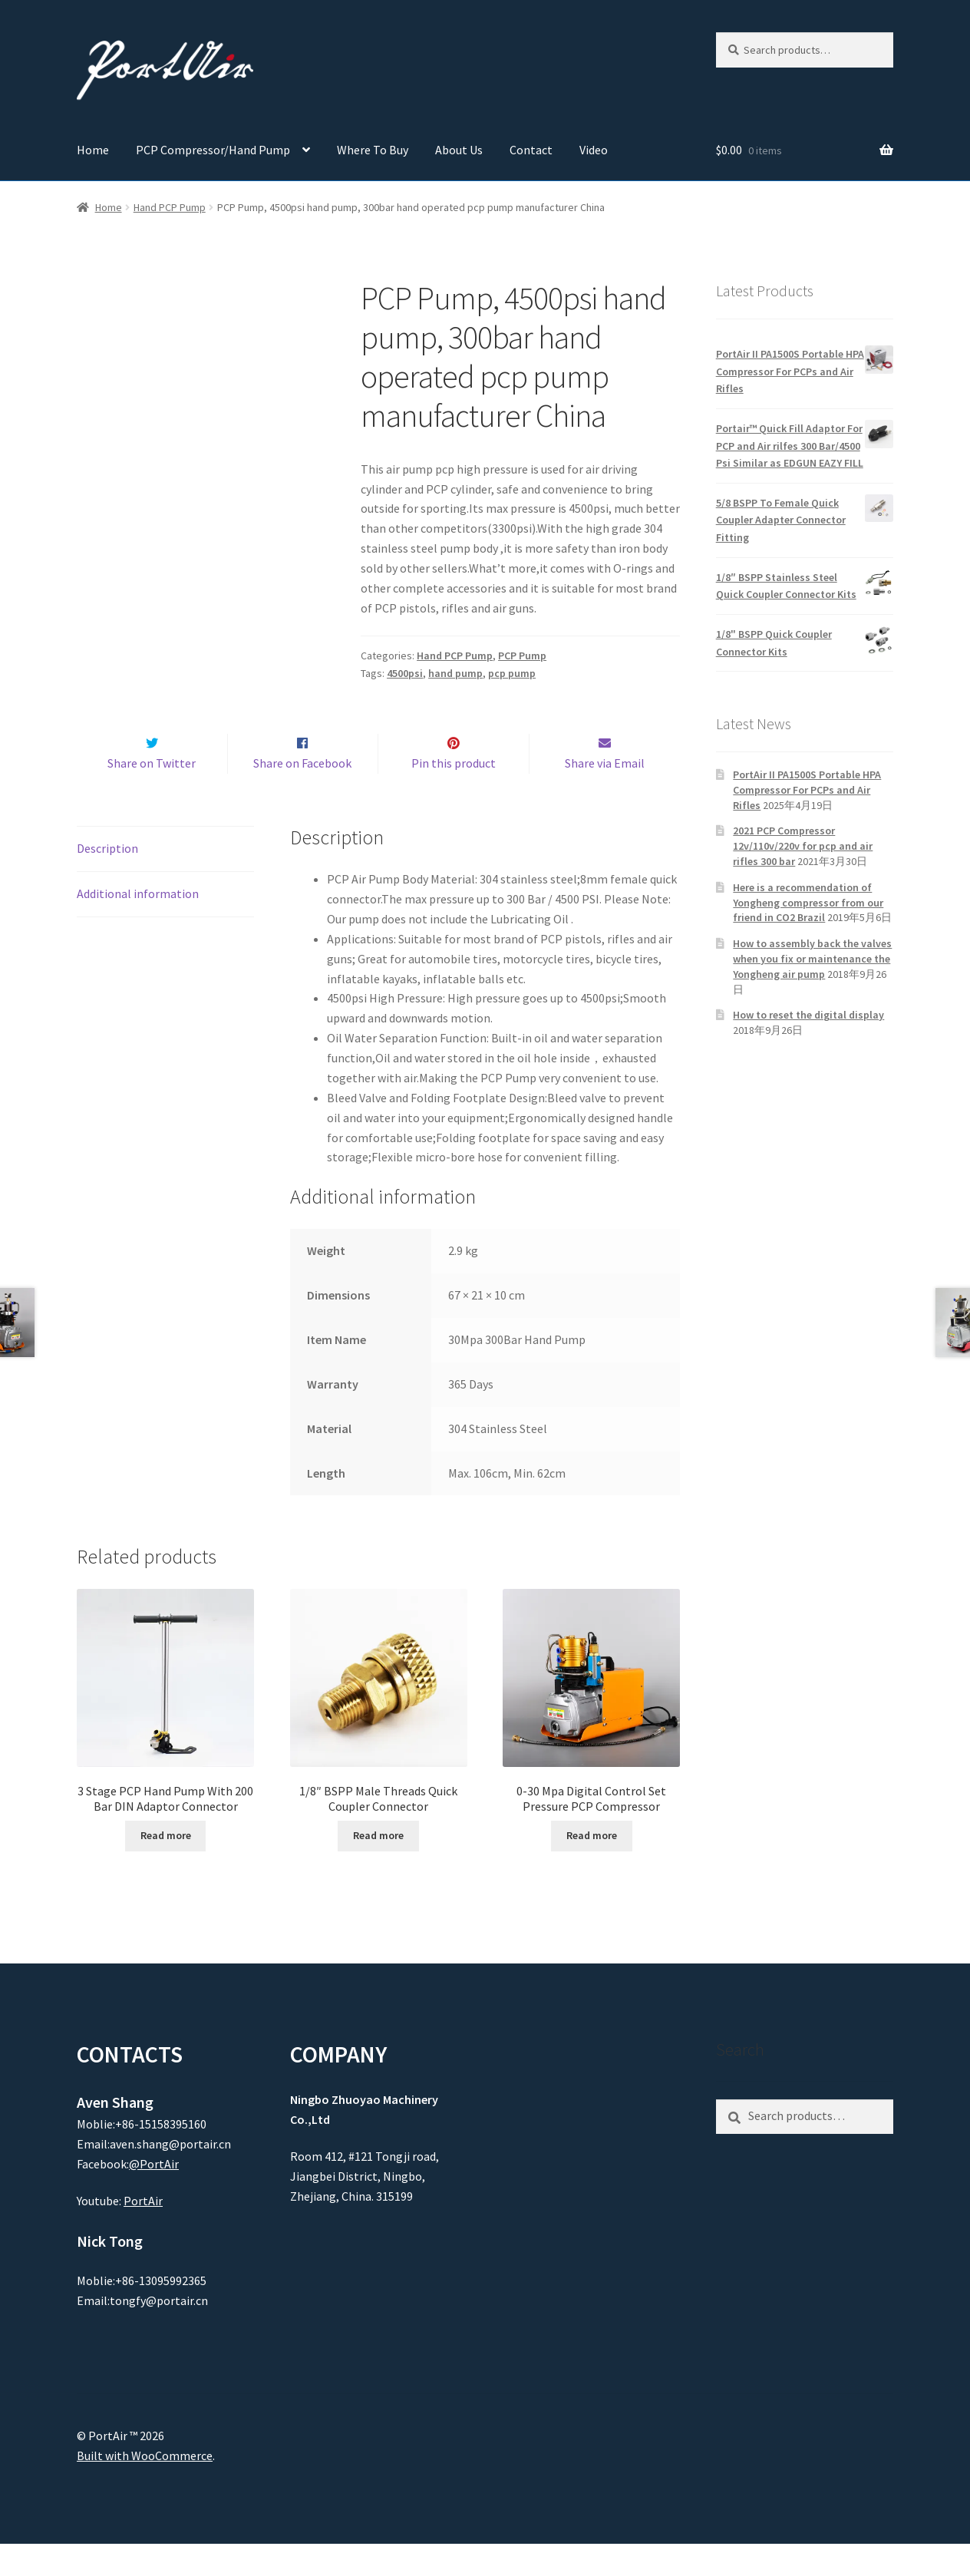 This screenshot has height=2576, width=970. Describe the element at coordinates (372, 149) in the screenshot. I see `Where To Buy` at that location.